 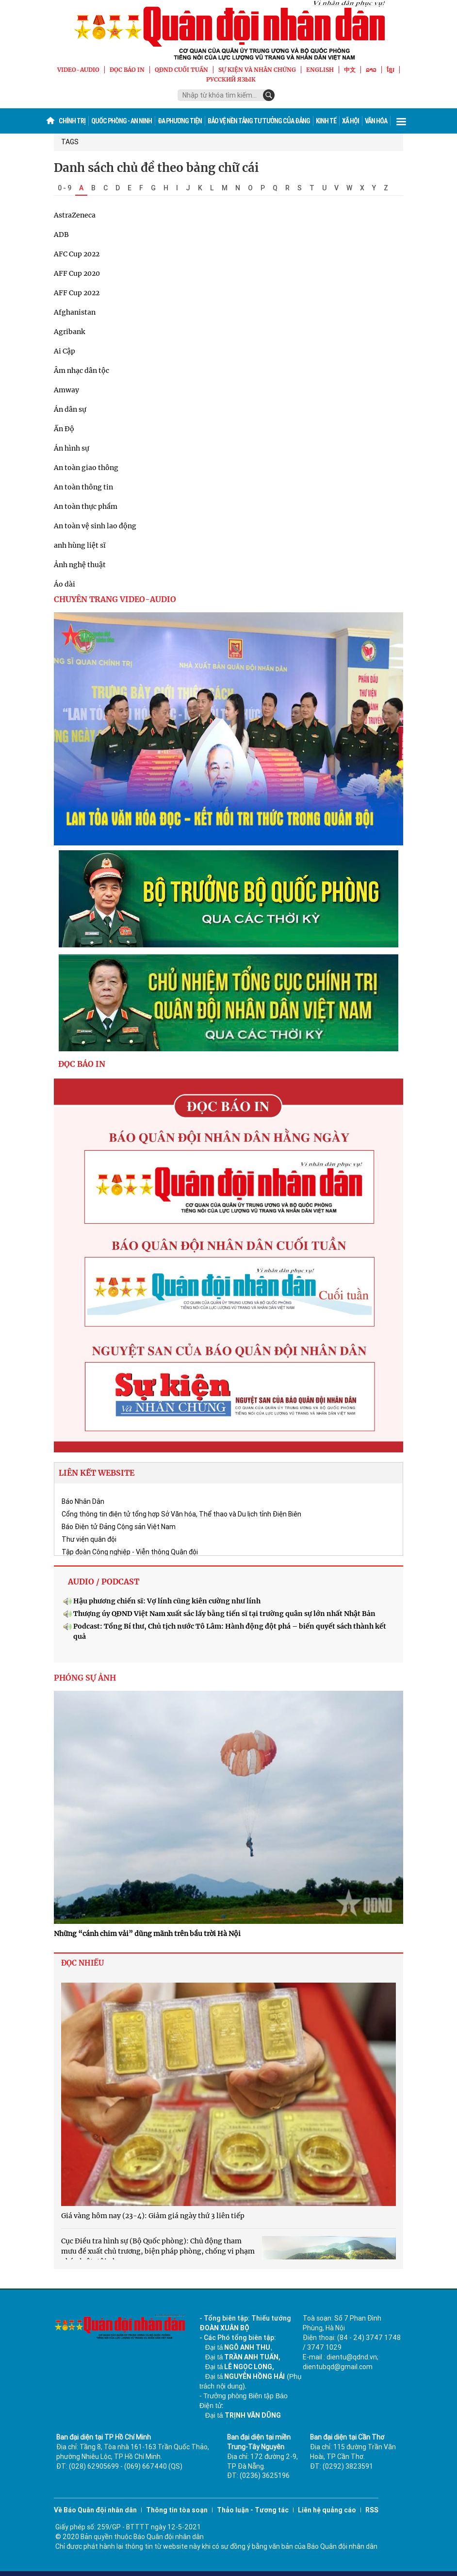 What do you see at coordinates (257, 69) in the screenshot?
I see `SỰ KIỆN VÀ NHÂN CHỨNG` at bounding box center [257, 69].